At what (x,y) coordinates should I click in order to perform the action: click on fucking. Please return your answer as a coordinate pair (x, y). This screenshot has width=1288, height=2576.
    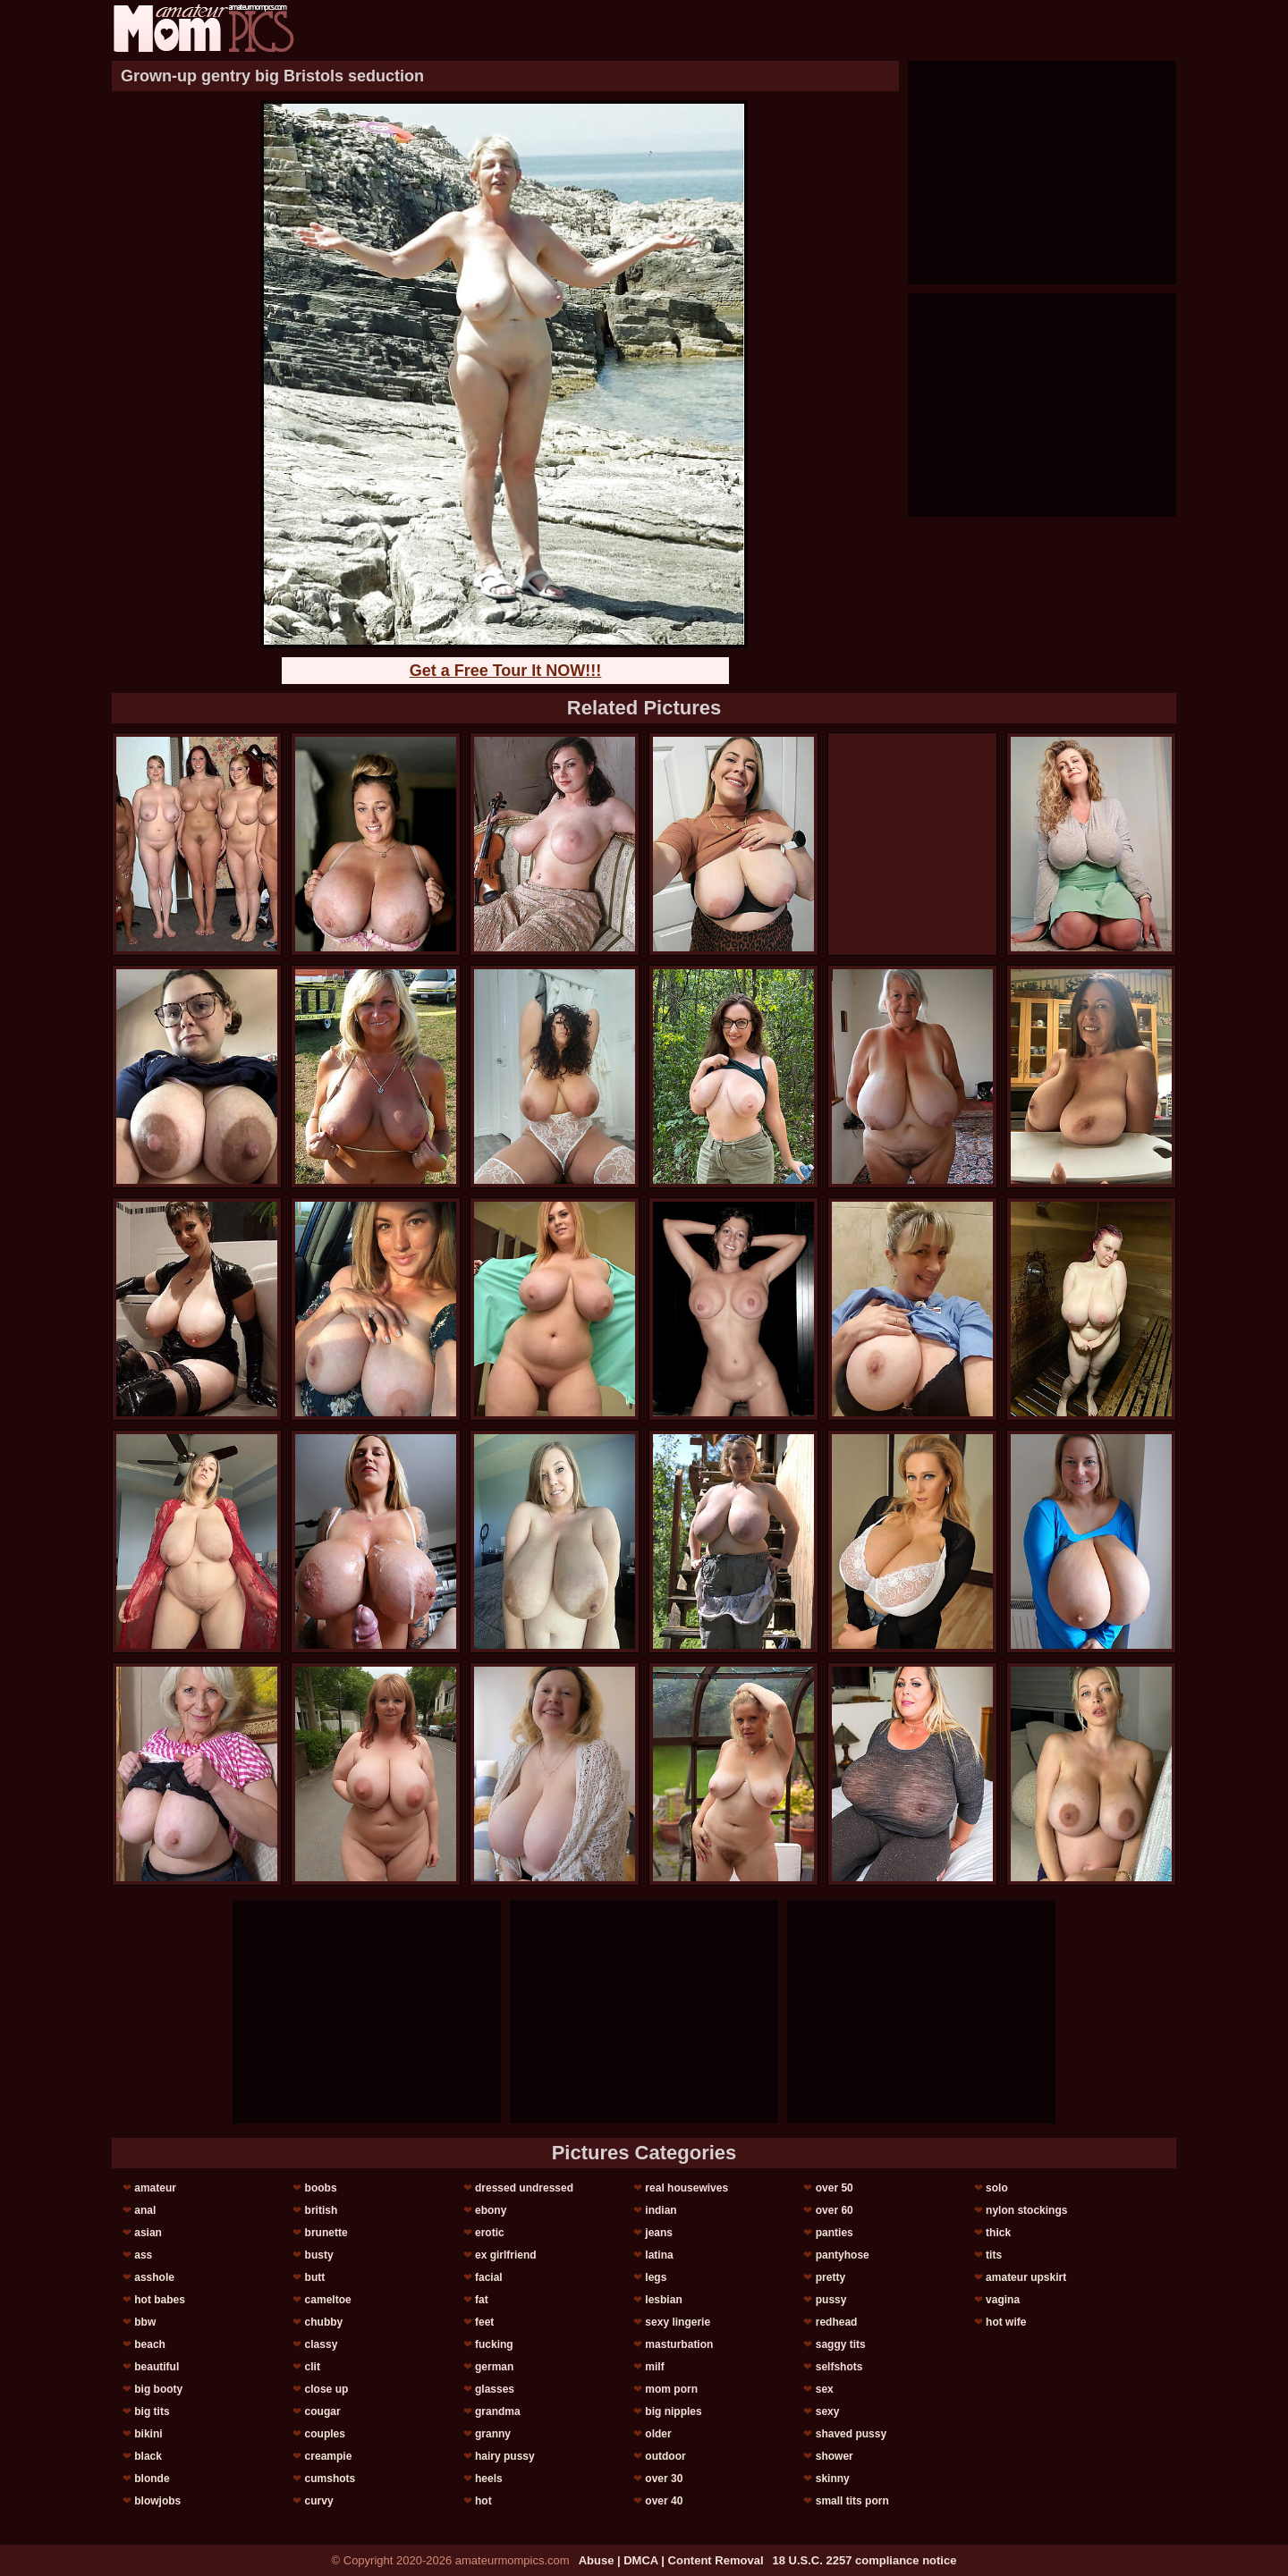
    Looking at the image, I should click on (494, 2344).